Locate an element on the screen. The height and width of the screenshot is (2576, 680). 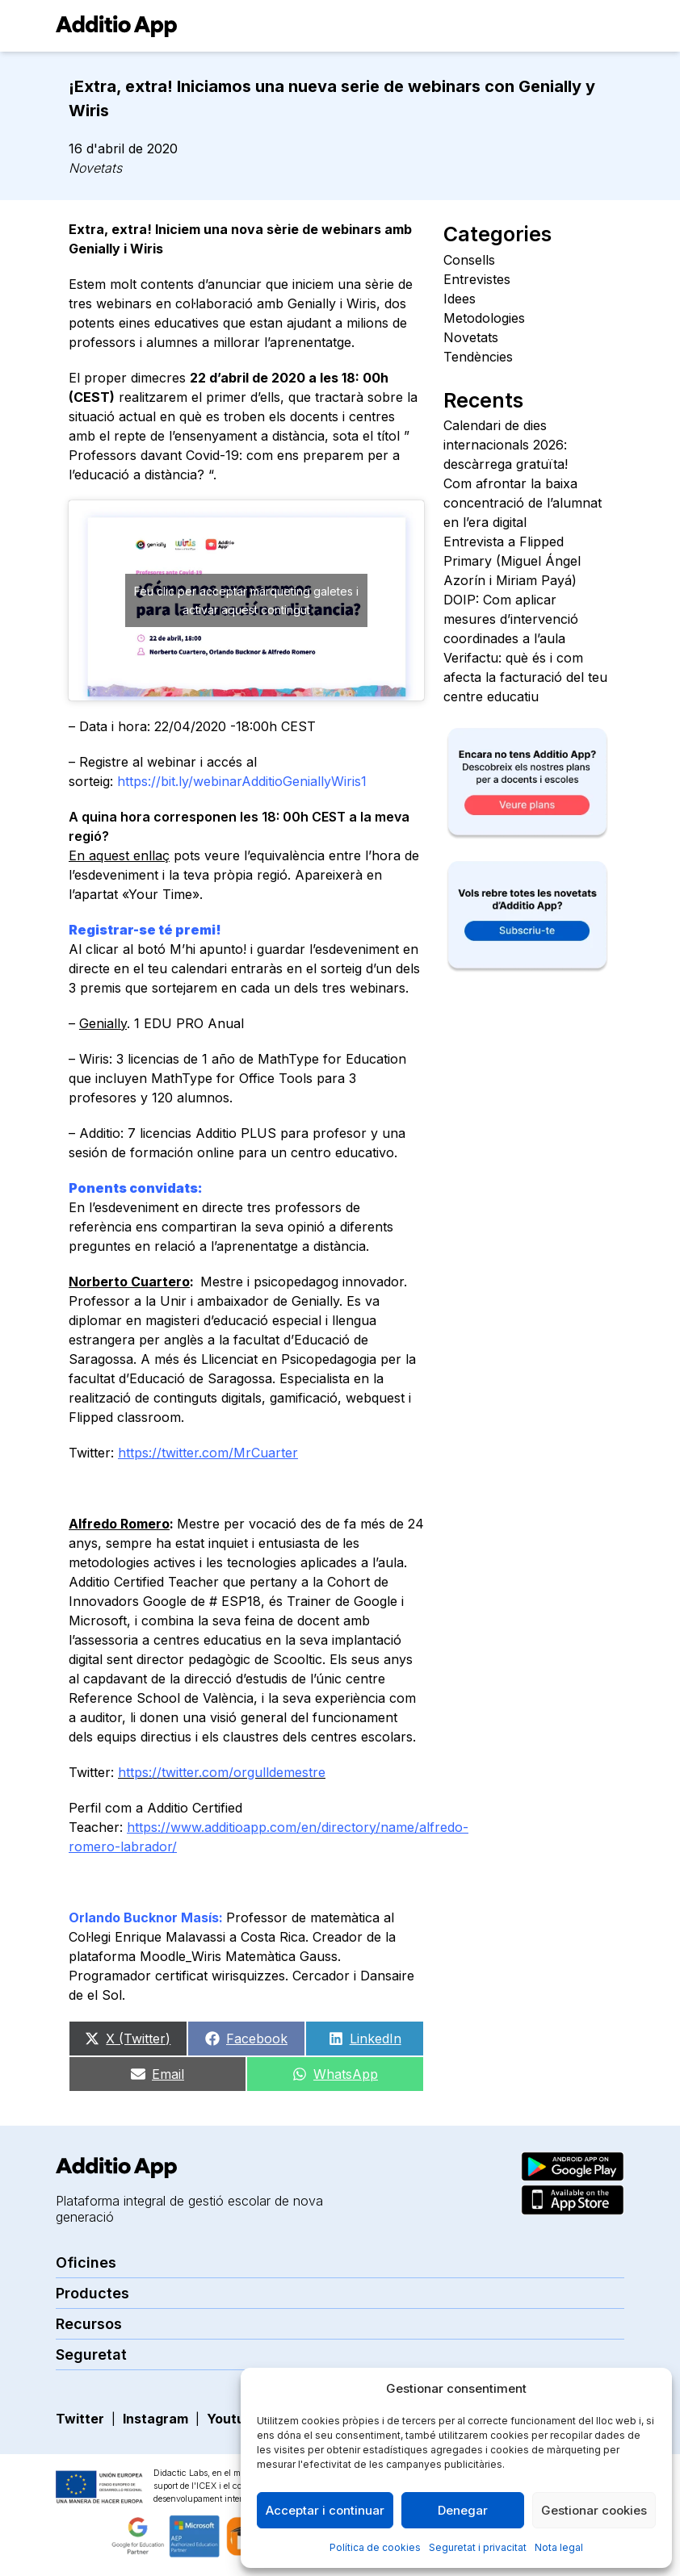
Tendències is located at coordinates (478, 357).